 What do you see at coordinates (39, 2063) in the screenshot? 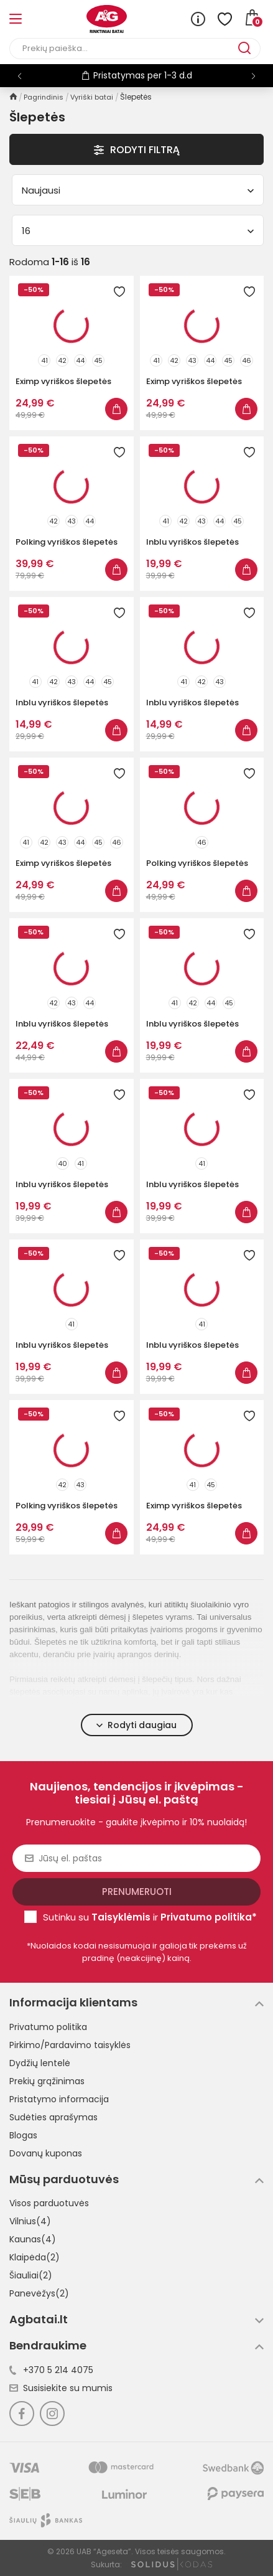
I see `Dydžių lentelė` at bounding box center [39, 2063].